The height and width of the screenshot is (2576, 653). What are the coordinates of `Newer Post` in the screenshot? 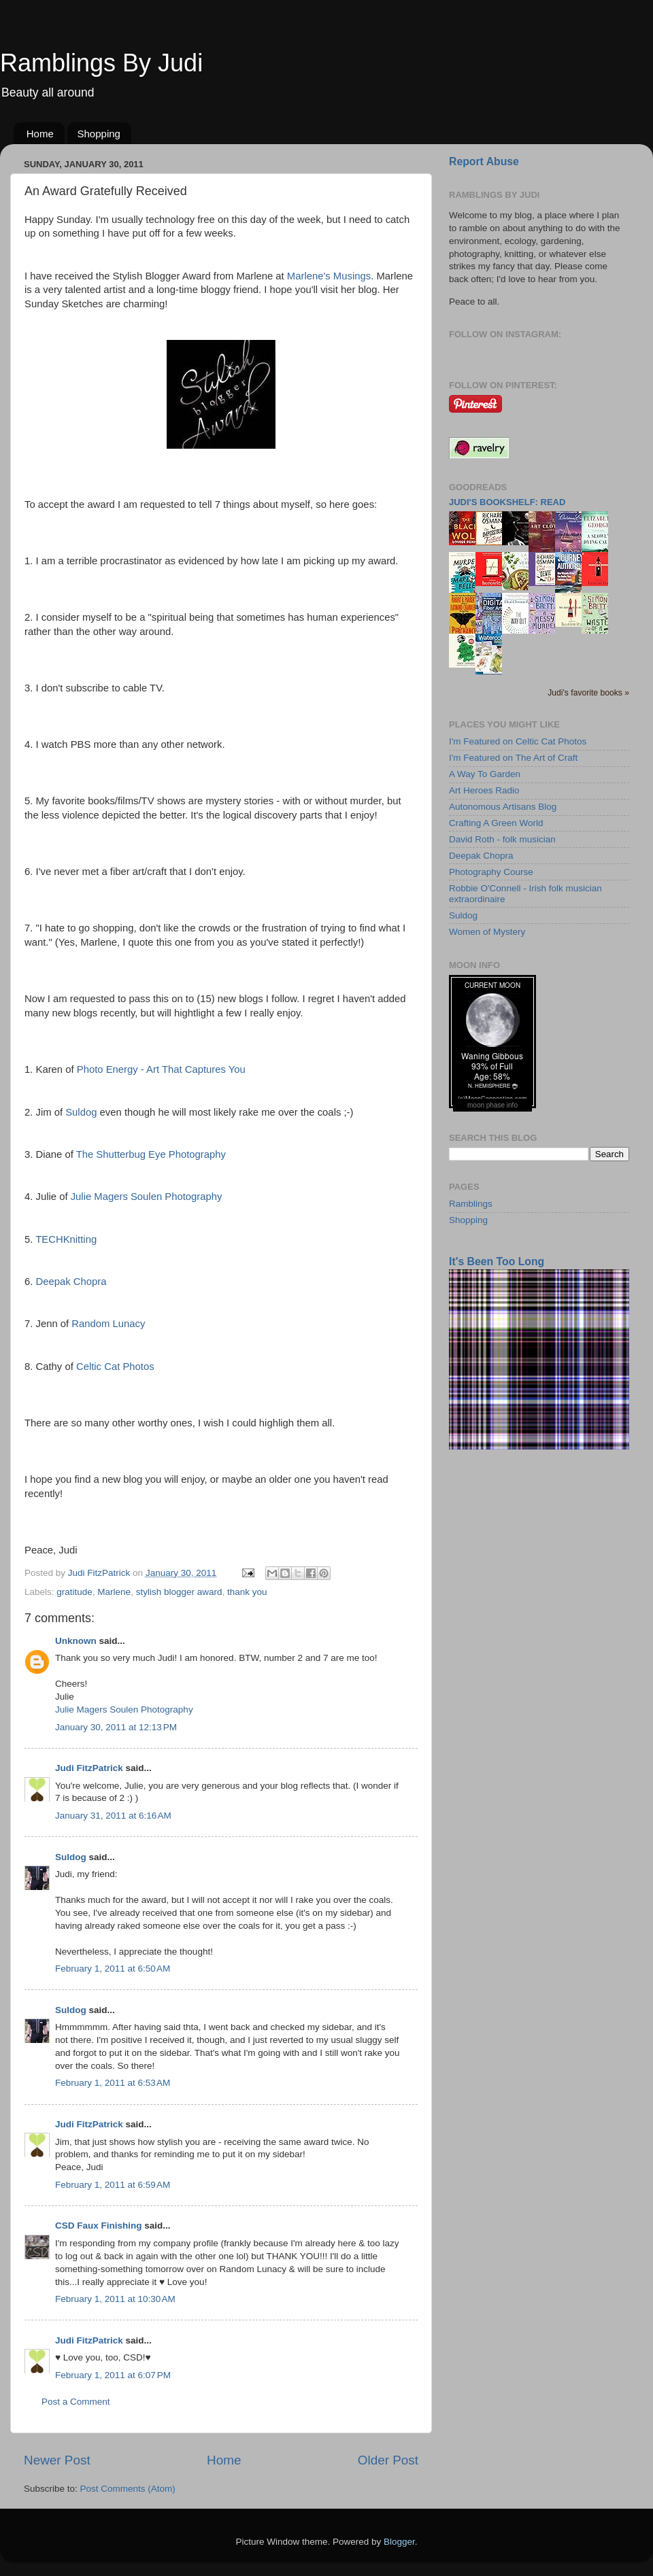 It's located at (57, 2460).